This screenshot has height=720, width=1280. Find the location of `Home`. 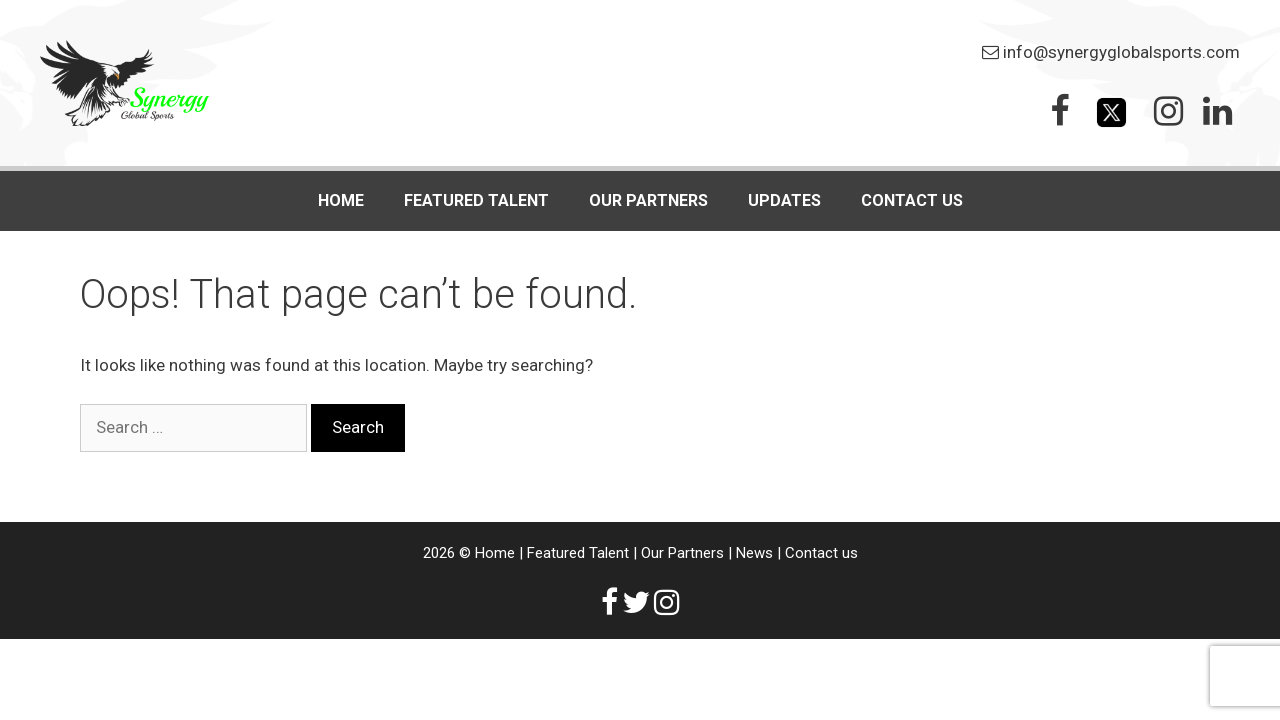

Home is located at coordinates (341, 200).